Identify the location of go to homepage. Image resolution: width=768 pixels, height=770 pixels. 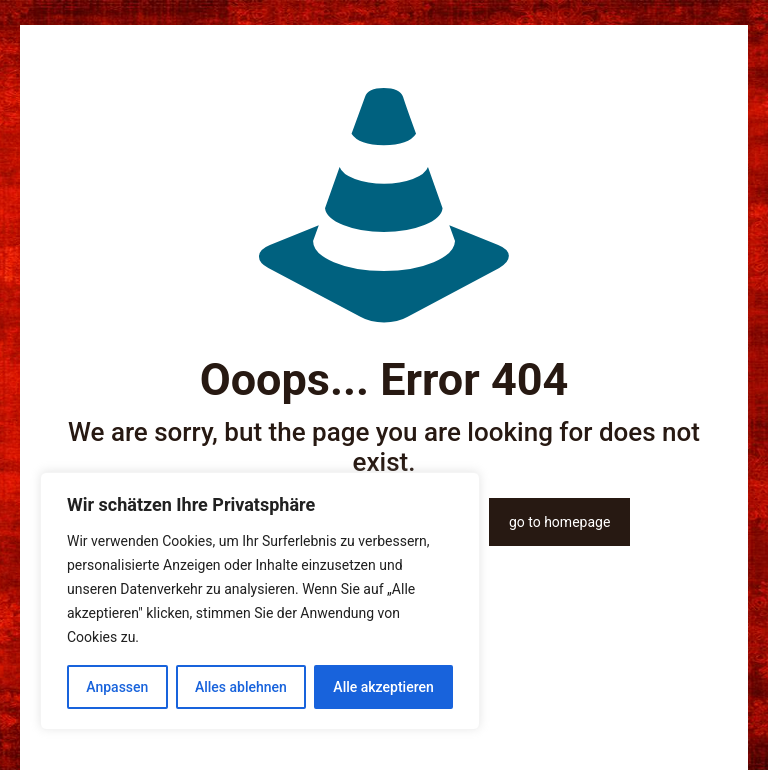
(559, 522).